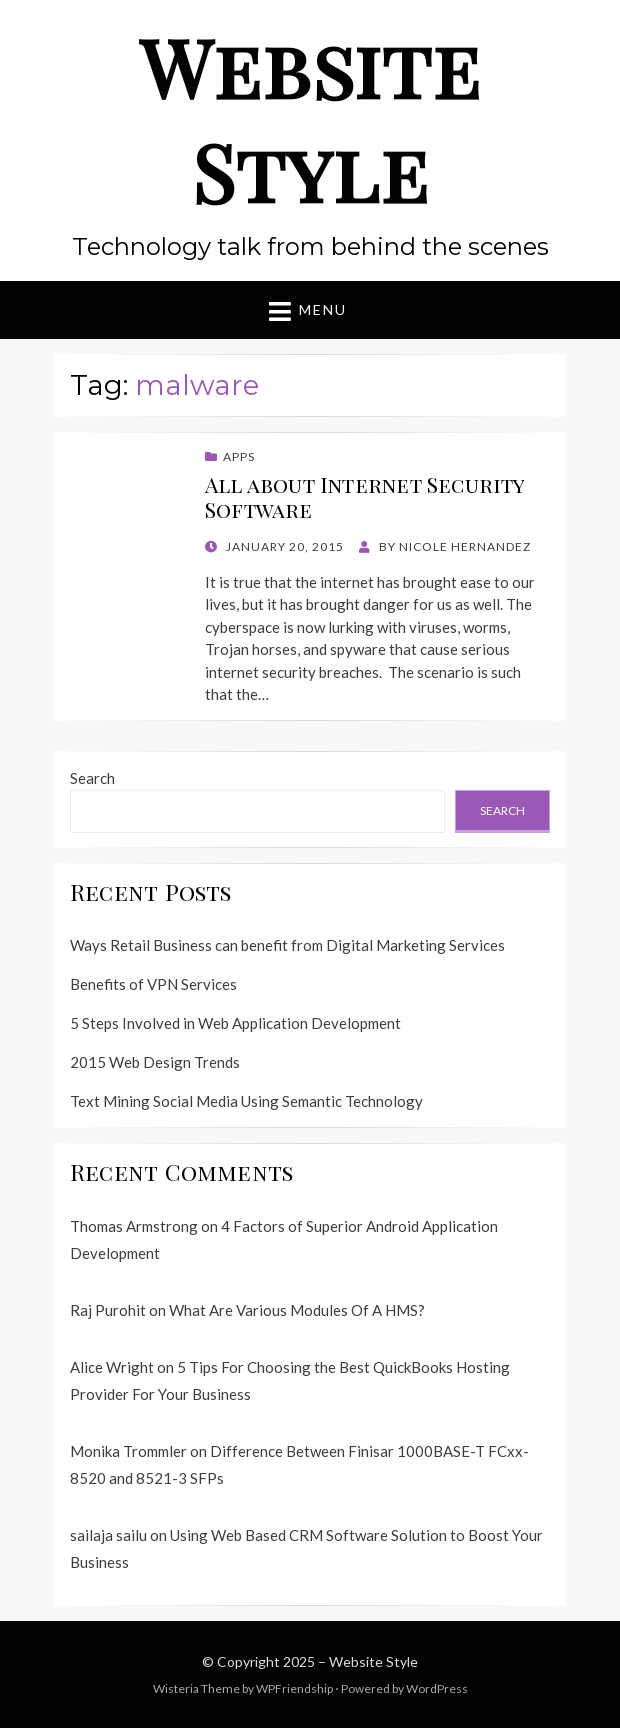  I want to click on Search, so click(92, 778).